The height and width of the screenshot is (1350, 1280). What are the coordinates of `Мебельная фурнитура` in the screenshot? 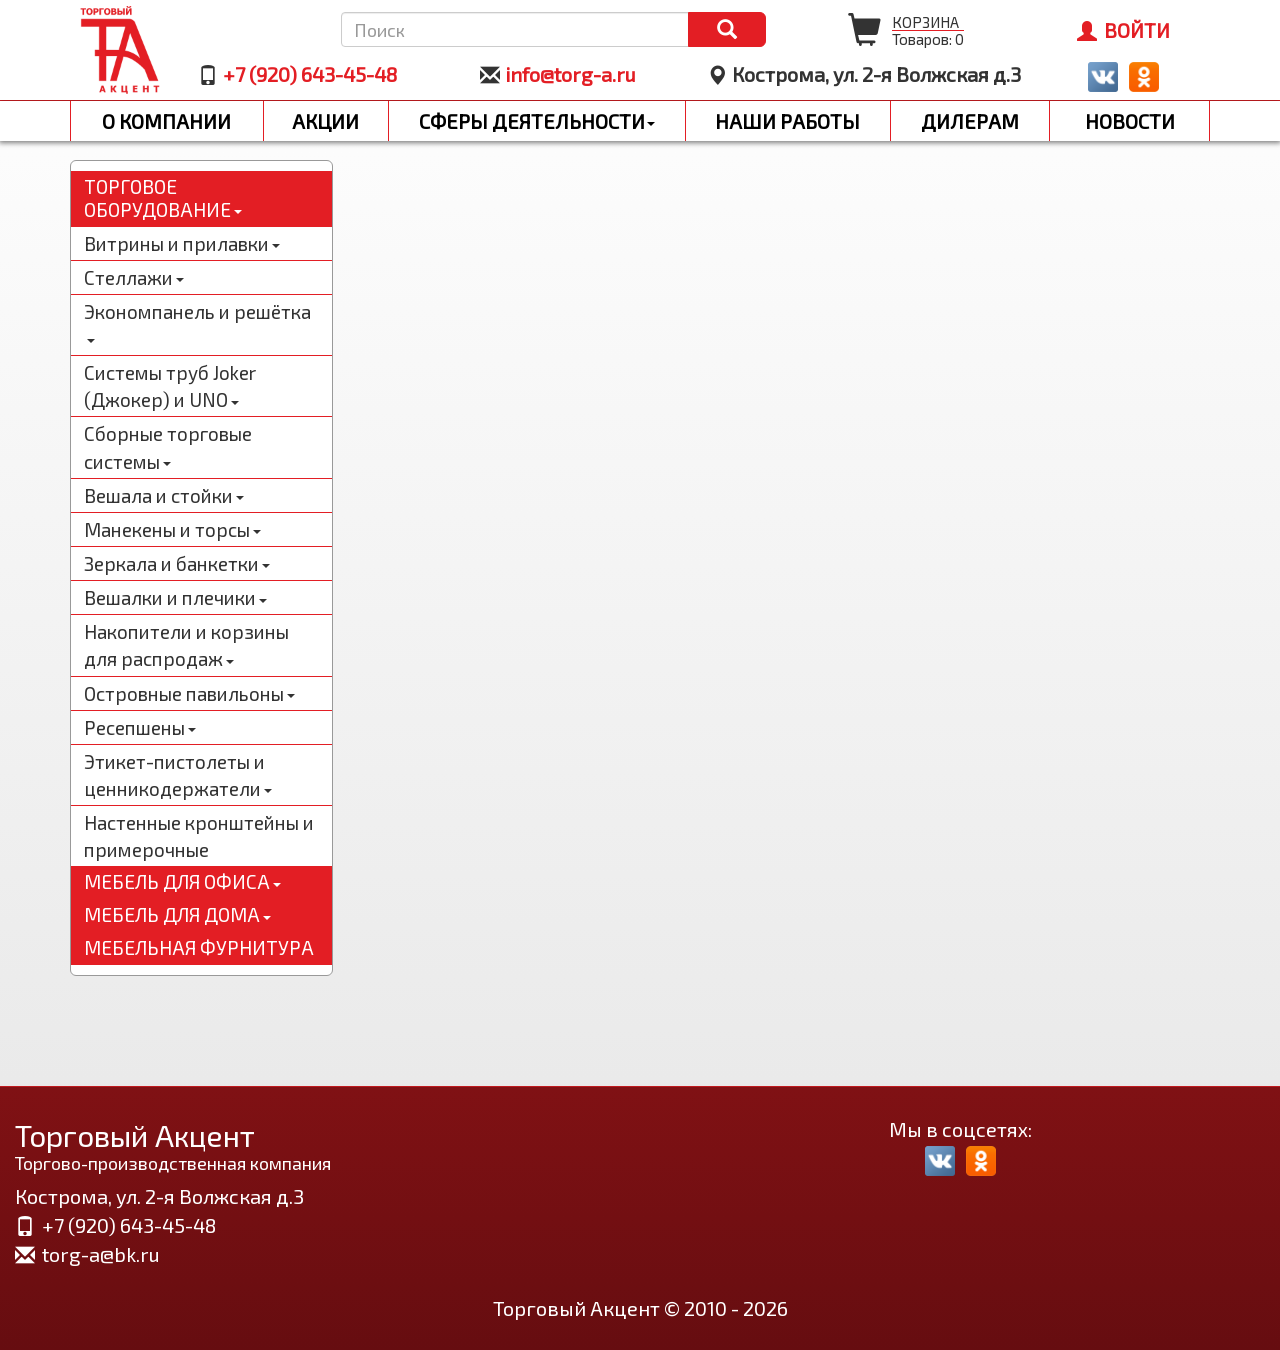 It's located at (199, 947).